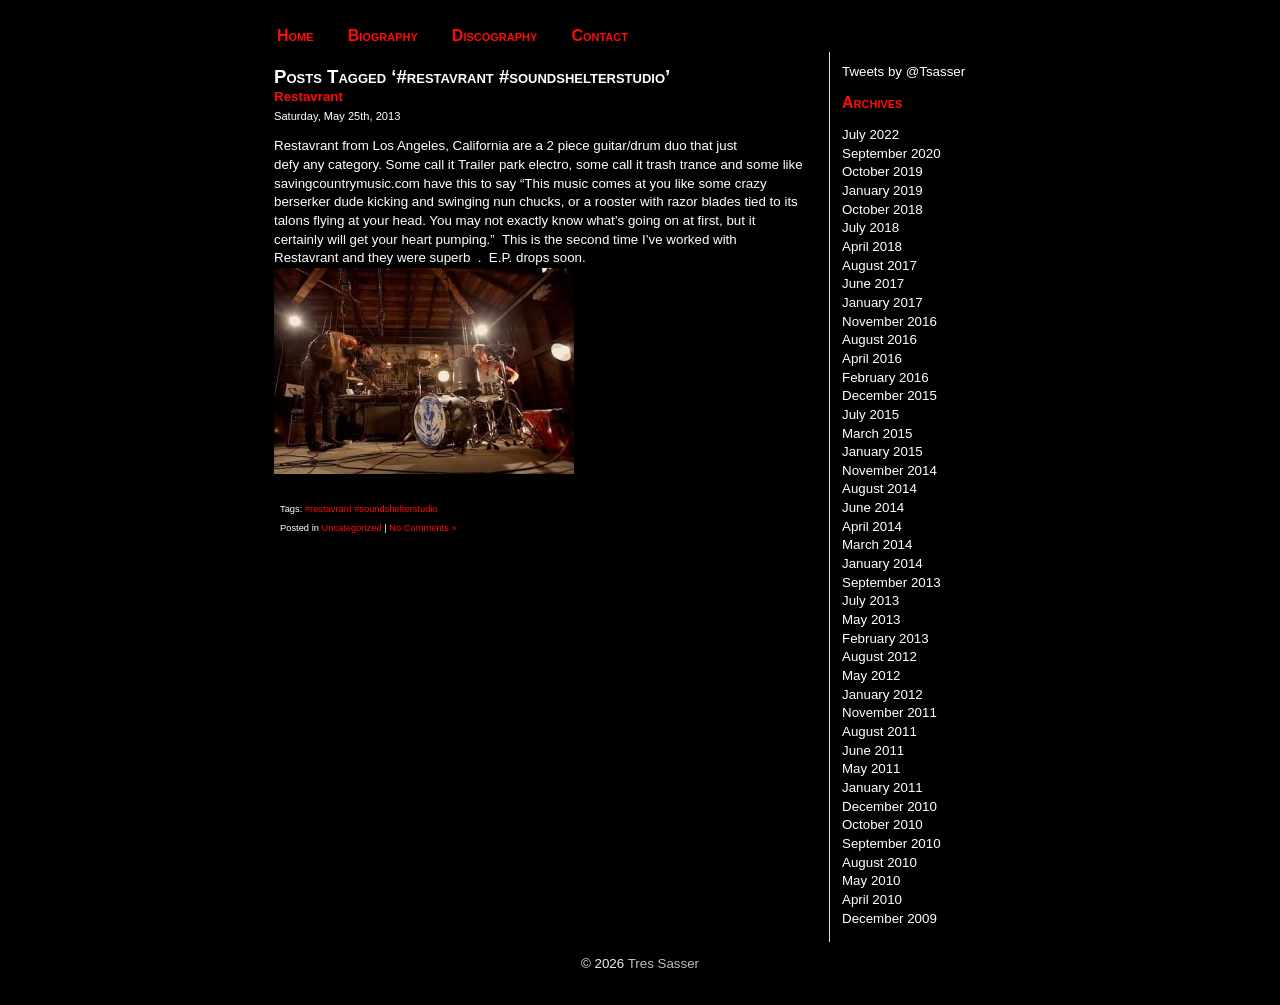  Describe the element at coordinates (295, 35) in the screenshot. I see `Home` at that location.